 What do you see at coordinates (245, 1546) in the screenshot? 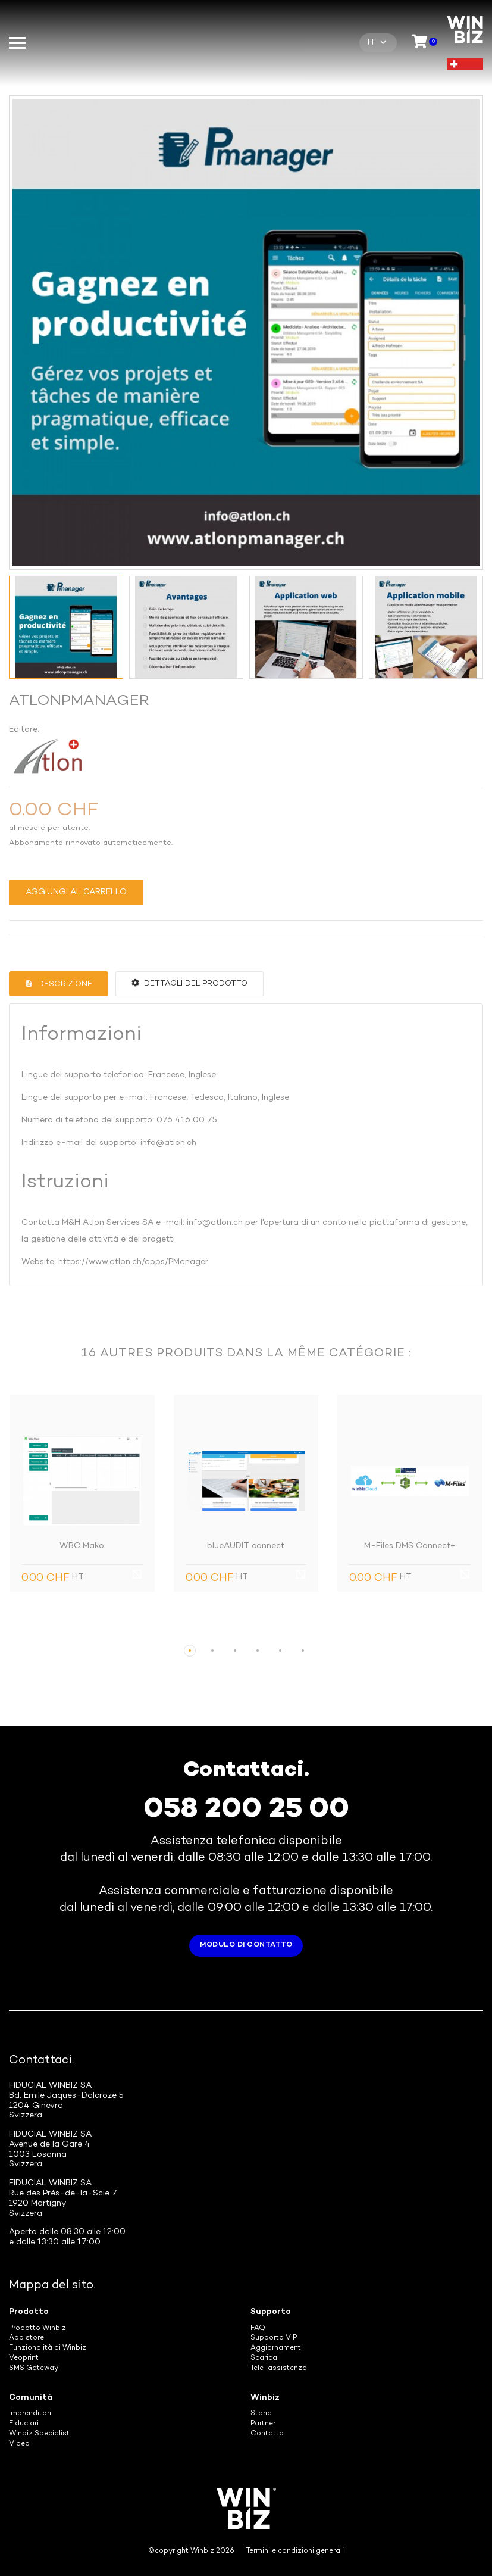
I see `blueAUDIT connect` at bounding box center [245, 1546].